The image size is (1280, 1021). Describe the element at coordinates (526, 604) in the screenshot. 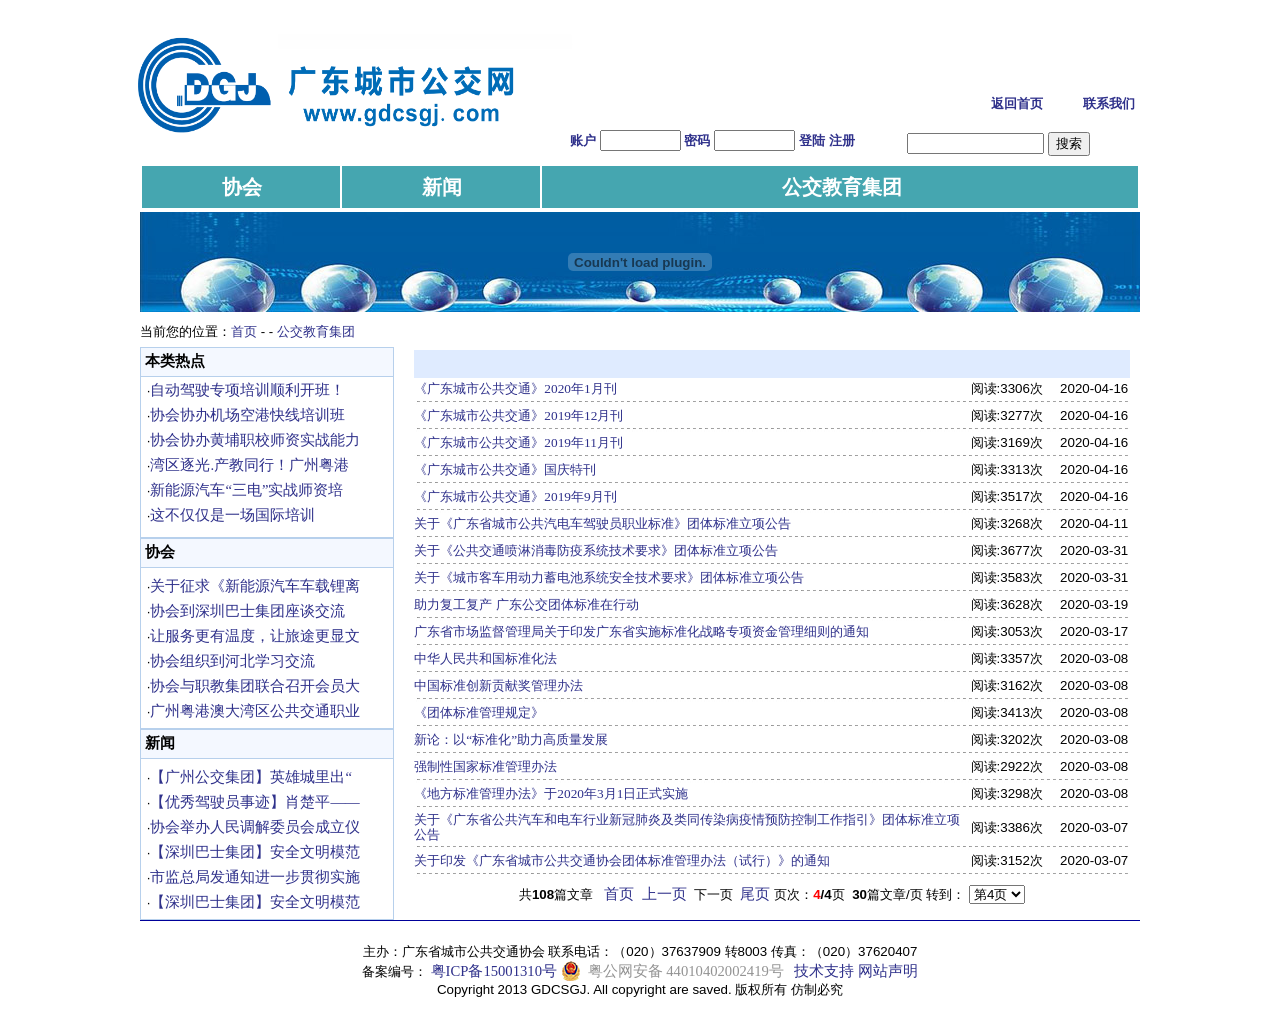

I see `助力复工复产 广东公交团体标准在行动` at that location.